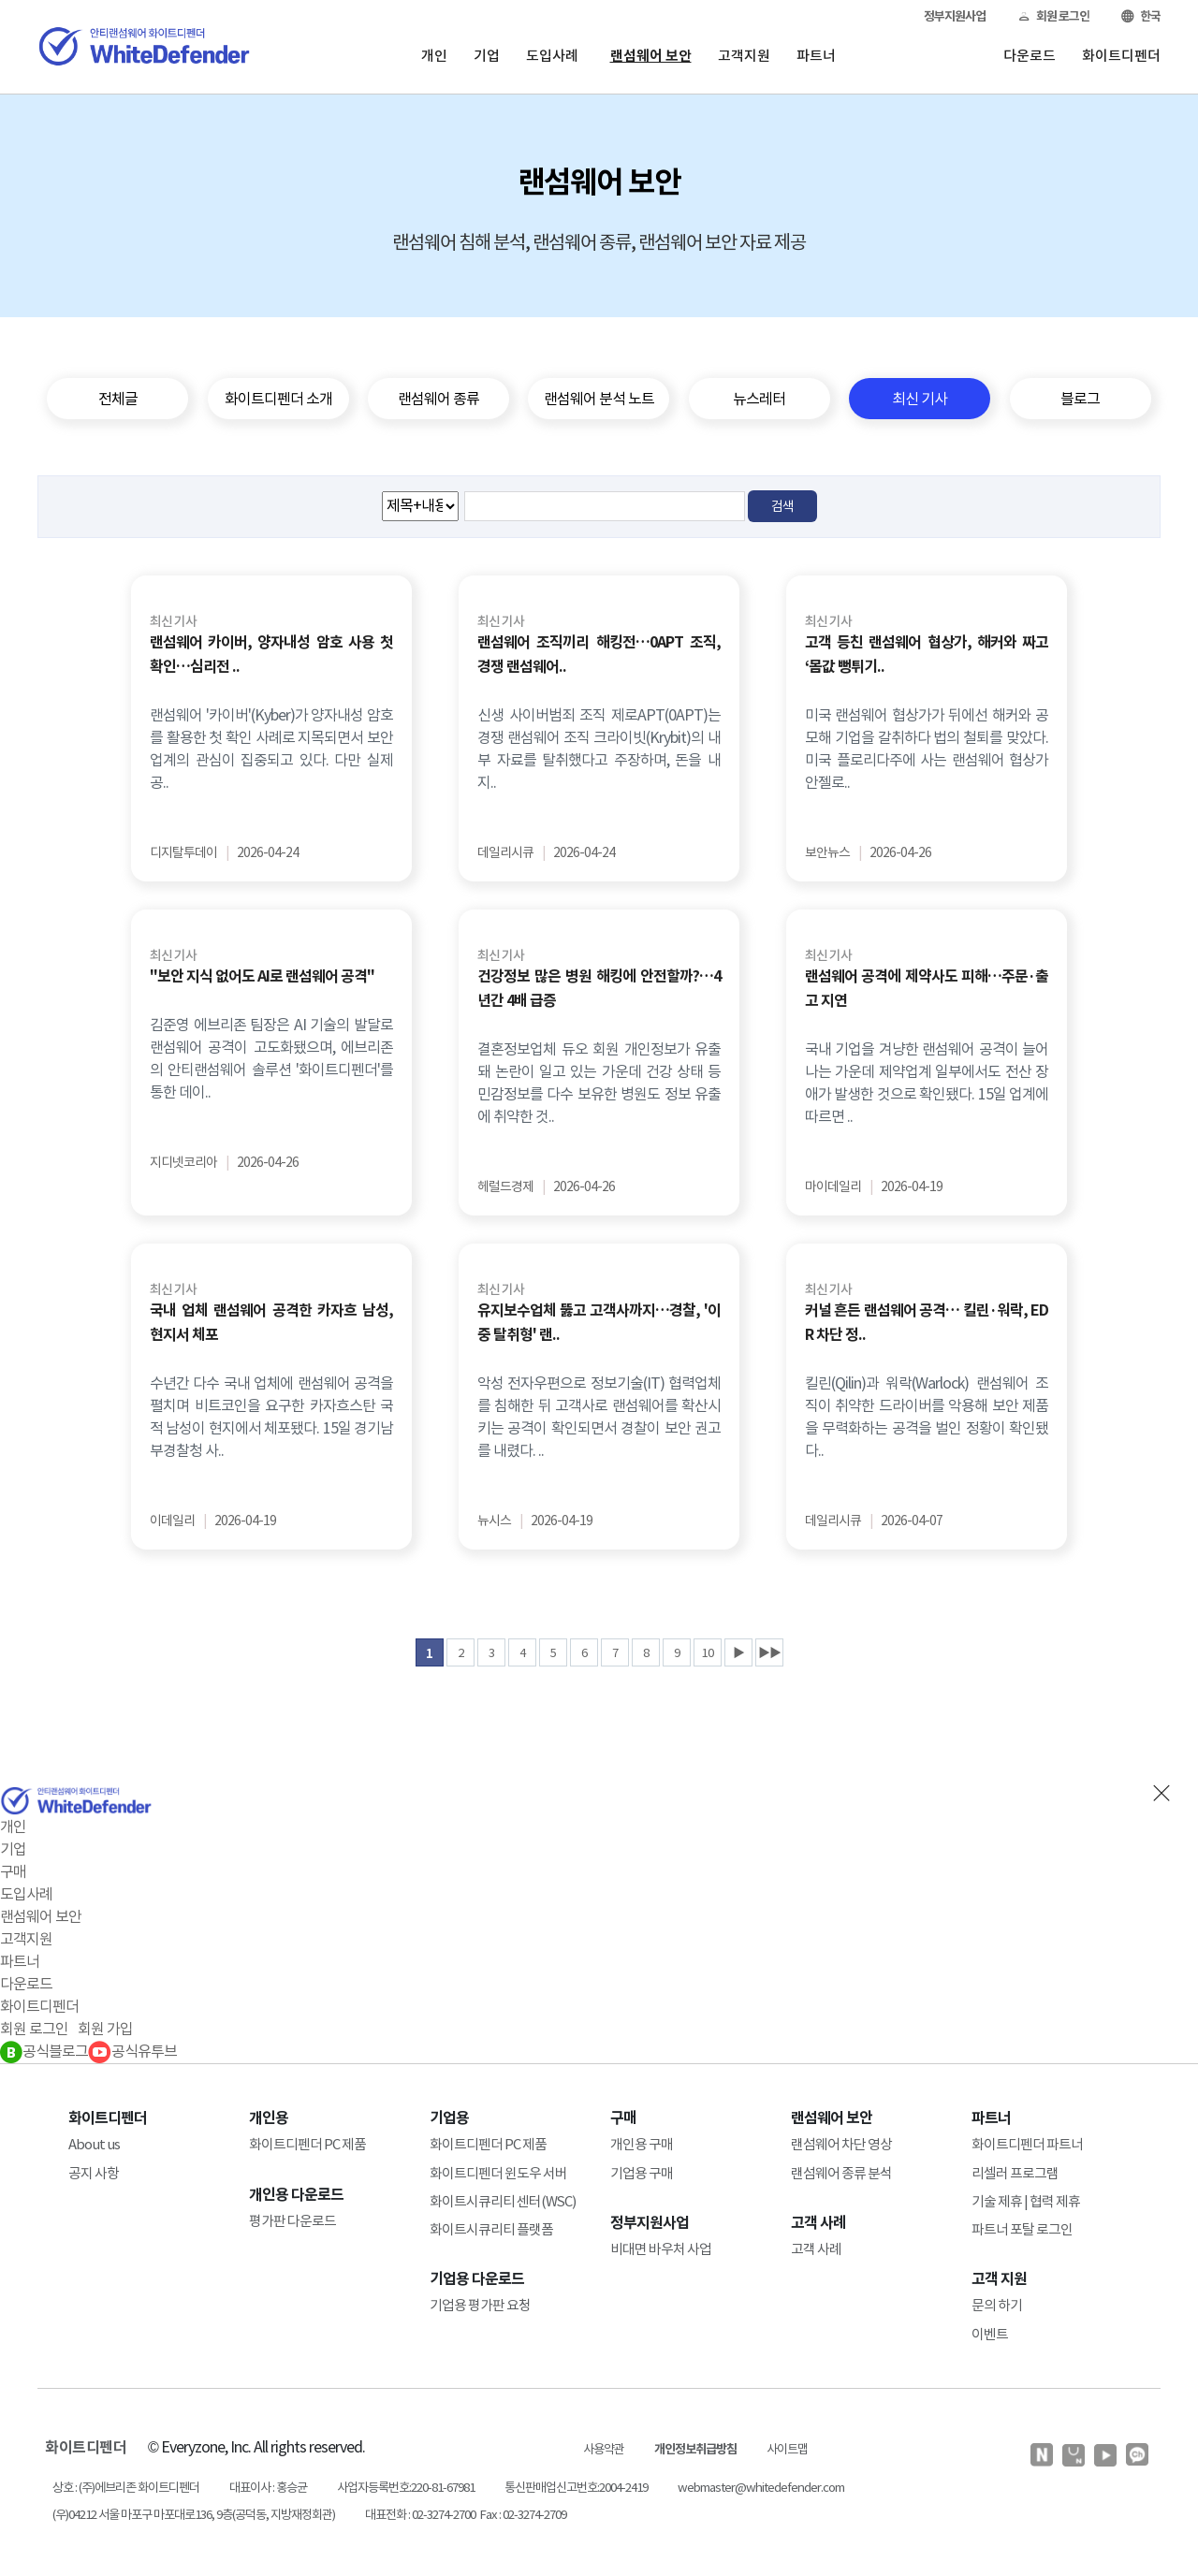 This screenshot has height=2576, width=1198. Describe the element at coordinates (1027, 2144) in the screenshot. I see `화이트디펜더 파트너` at that location.